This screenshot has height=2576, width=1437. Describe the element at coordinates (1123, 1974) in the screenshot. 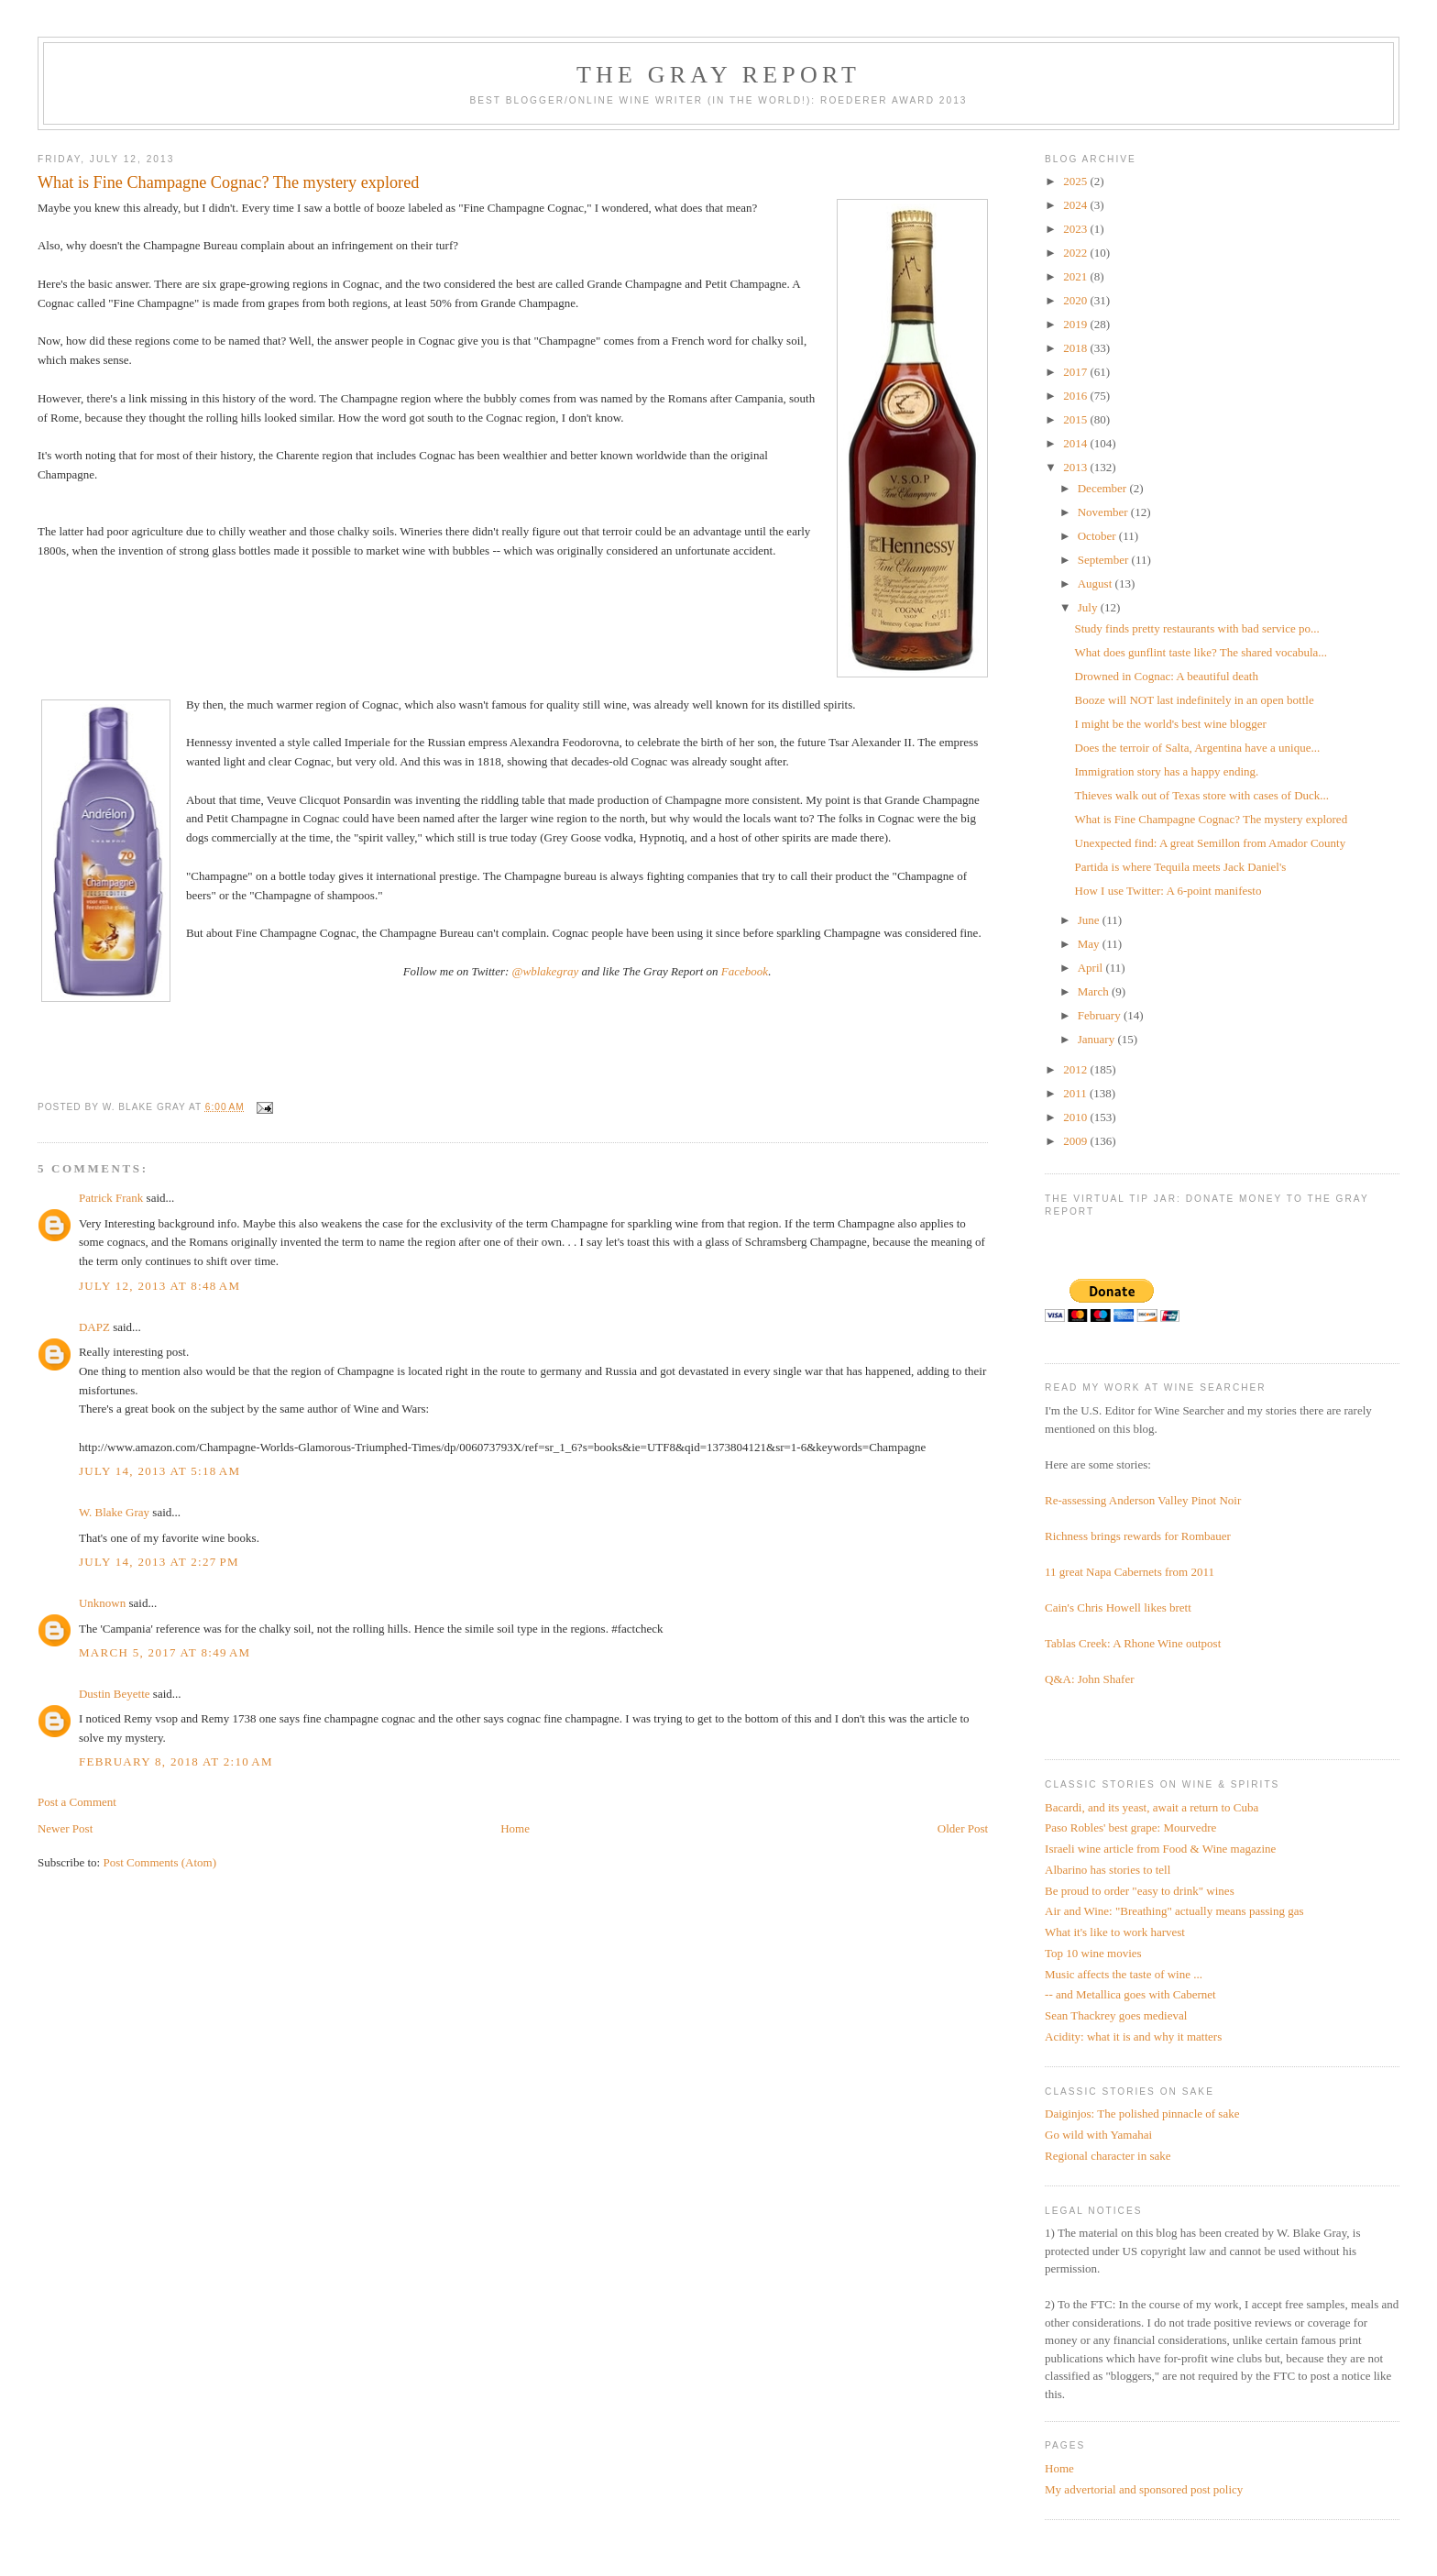

I see `Music affects the taste of wine ...` at that location.